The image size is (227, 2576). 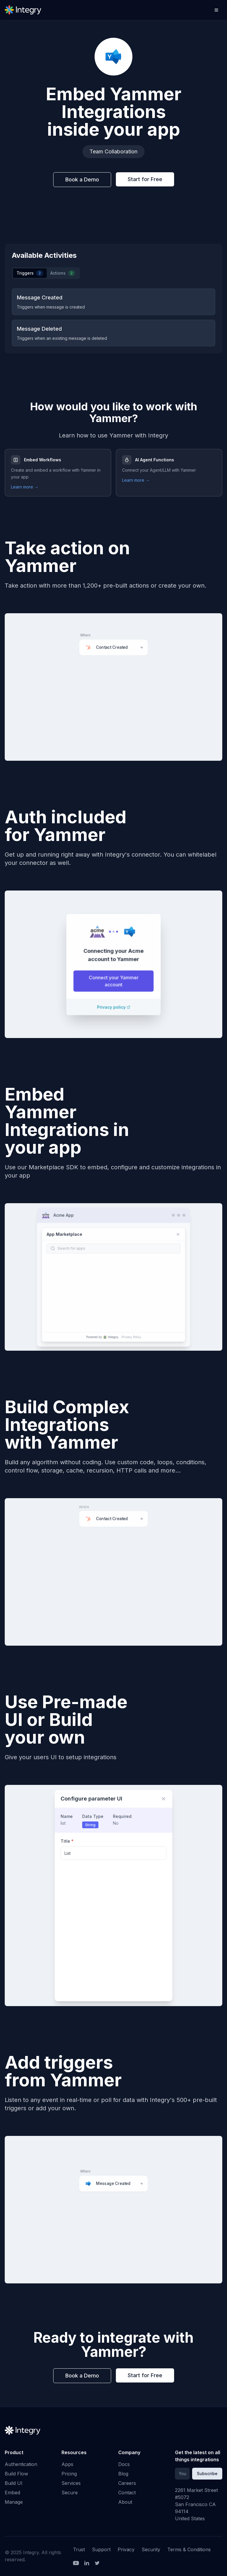 What do you see at coordinates (145, 179) in the screenshot?
I see `Start for Free` at bounding box center [145, 179].